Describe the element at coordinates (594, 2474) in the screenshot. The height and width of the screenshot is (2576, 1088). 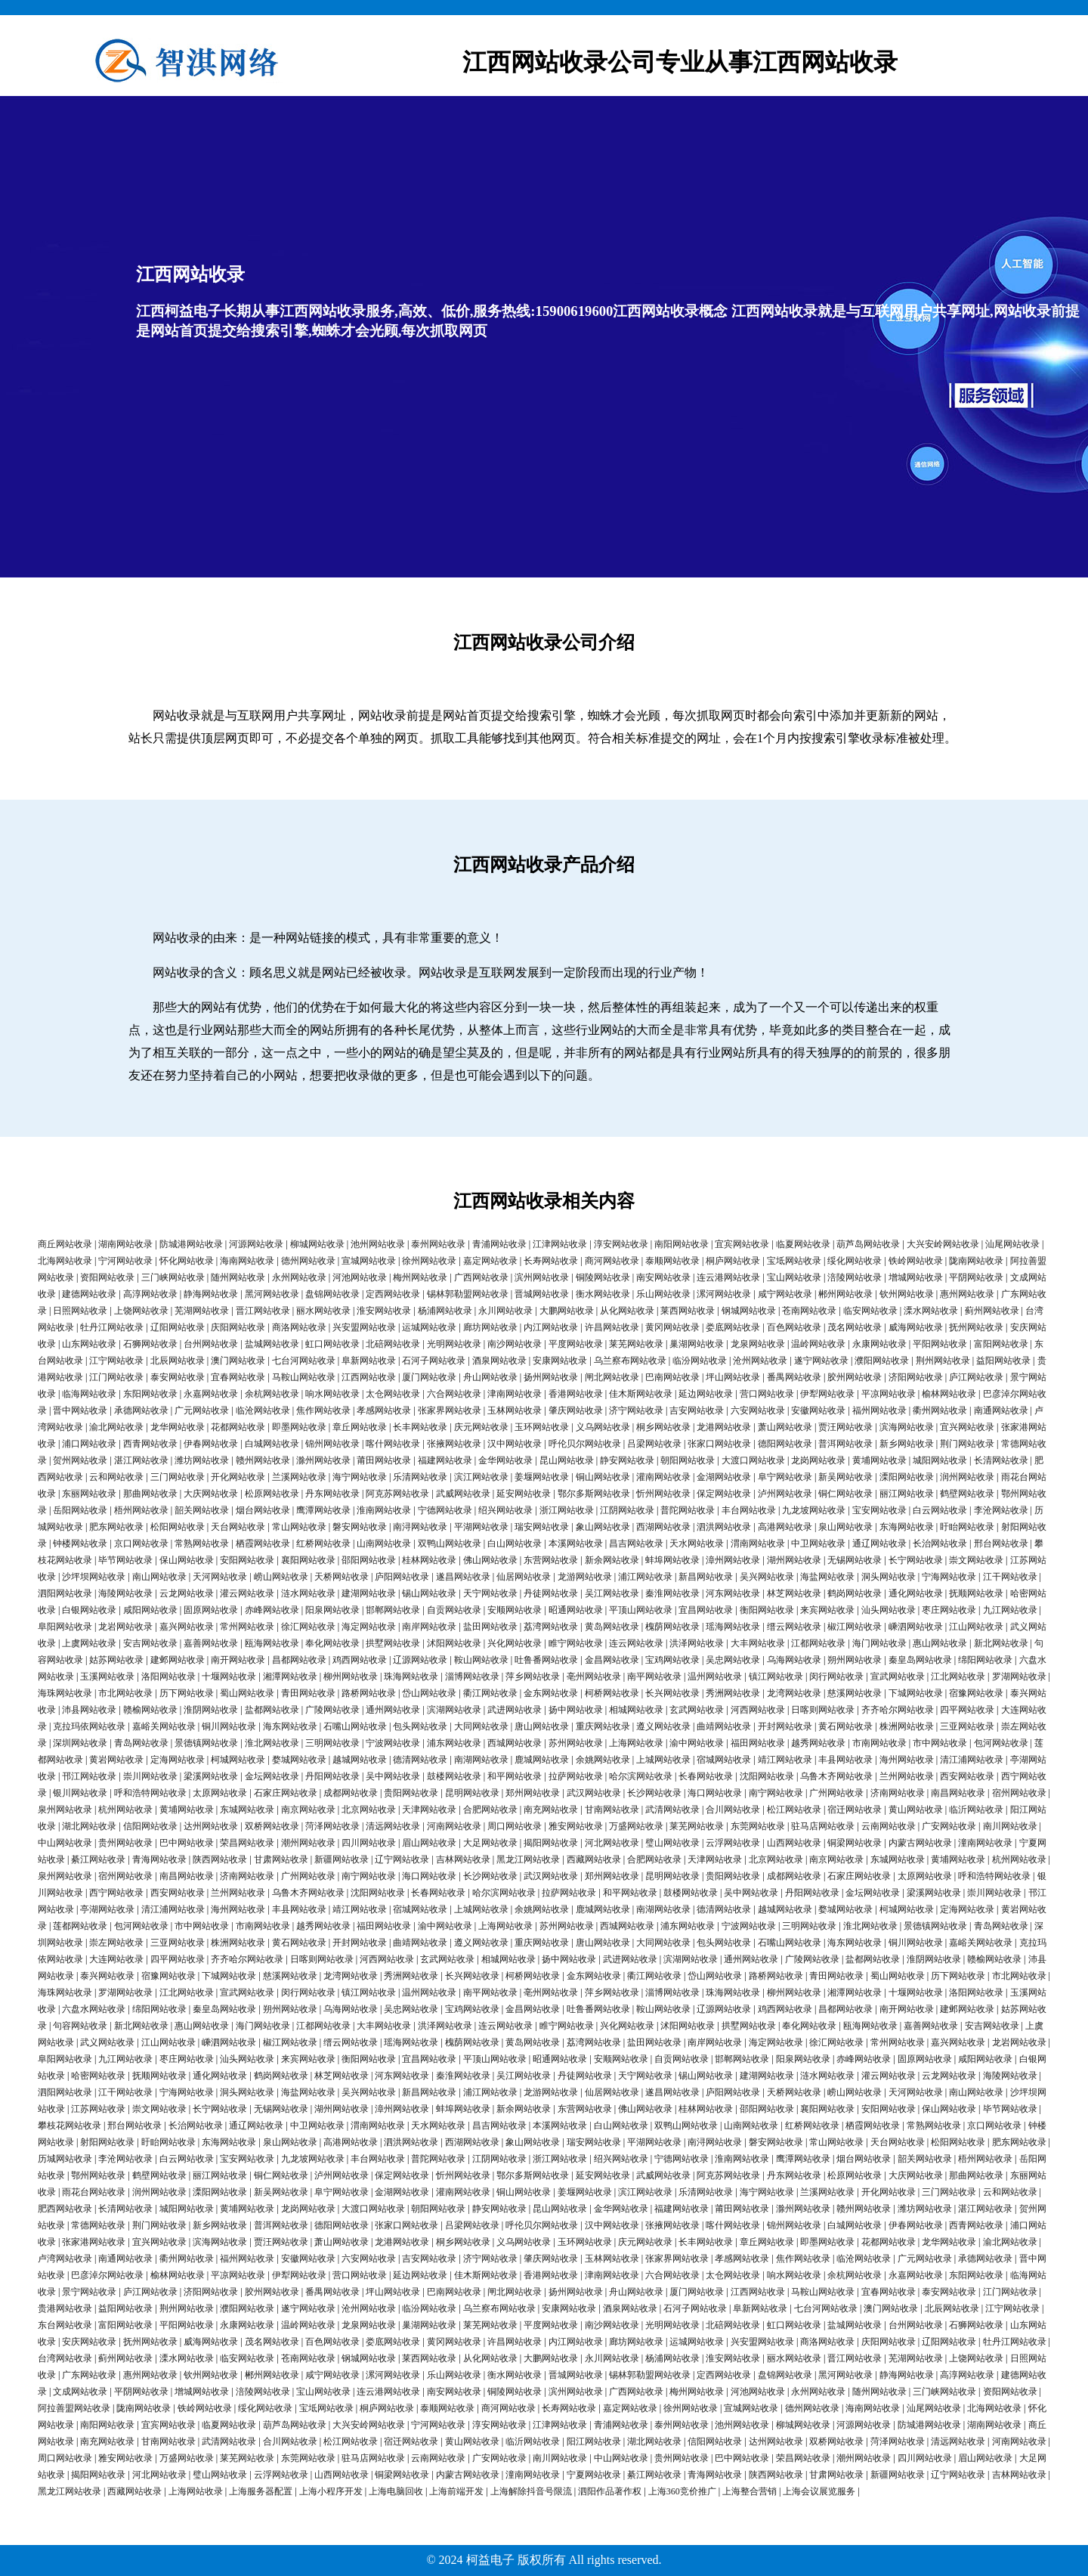
I see `宁夏网站收录` at that location.